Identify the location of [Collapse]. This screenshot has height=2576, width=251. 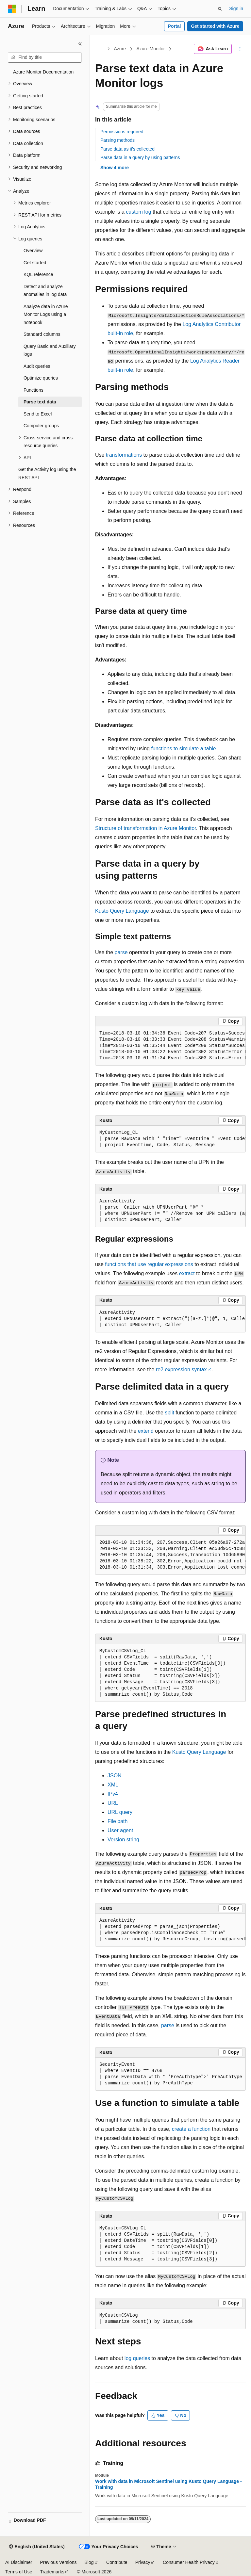
(80, 44).